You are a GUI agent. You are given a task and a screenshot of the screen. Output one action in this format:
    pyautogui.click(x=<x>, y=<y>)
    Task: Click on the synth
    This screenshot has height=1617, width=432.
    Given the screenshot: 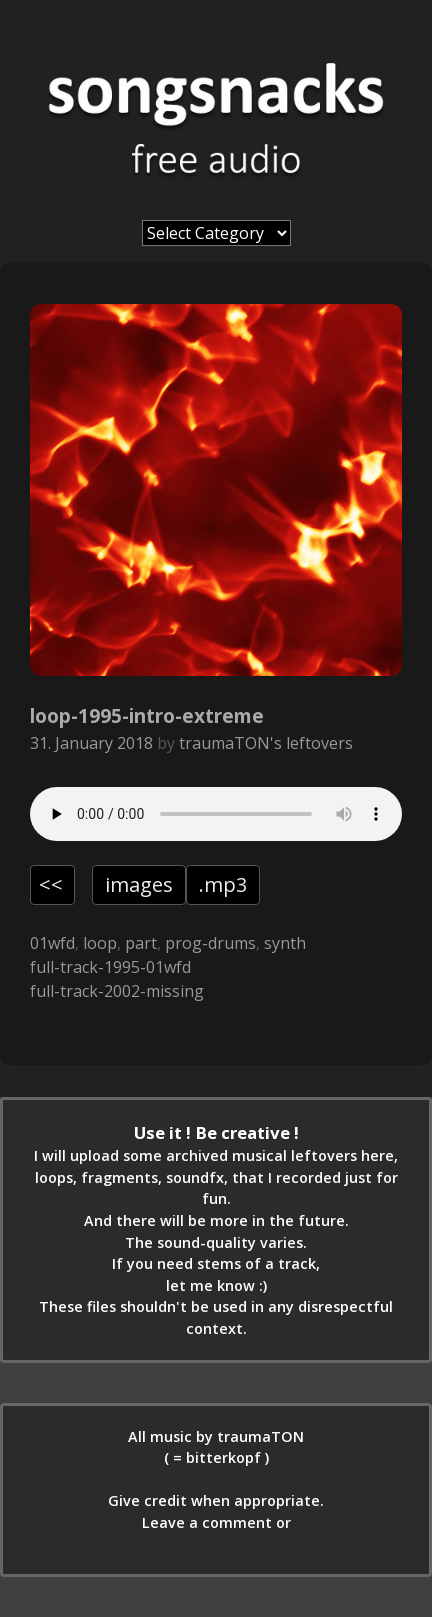 What is the action you would take?
    pyautogui.click(x=285, y=943)
    